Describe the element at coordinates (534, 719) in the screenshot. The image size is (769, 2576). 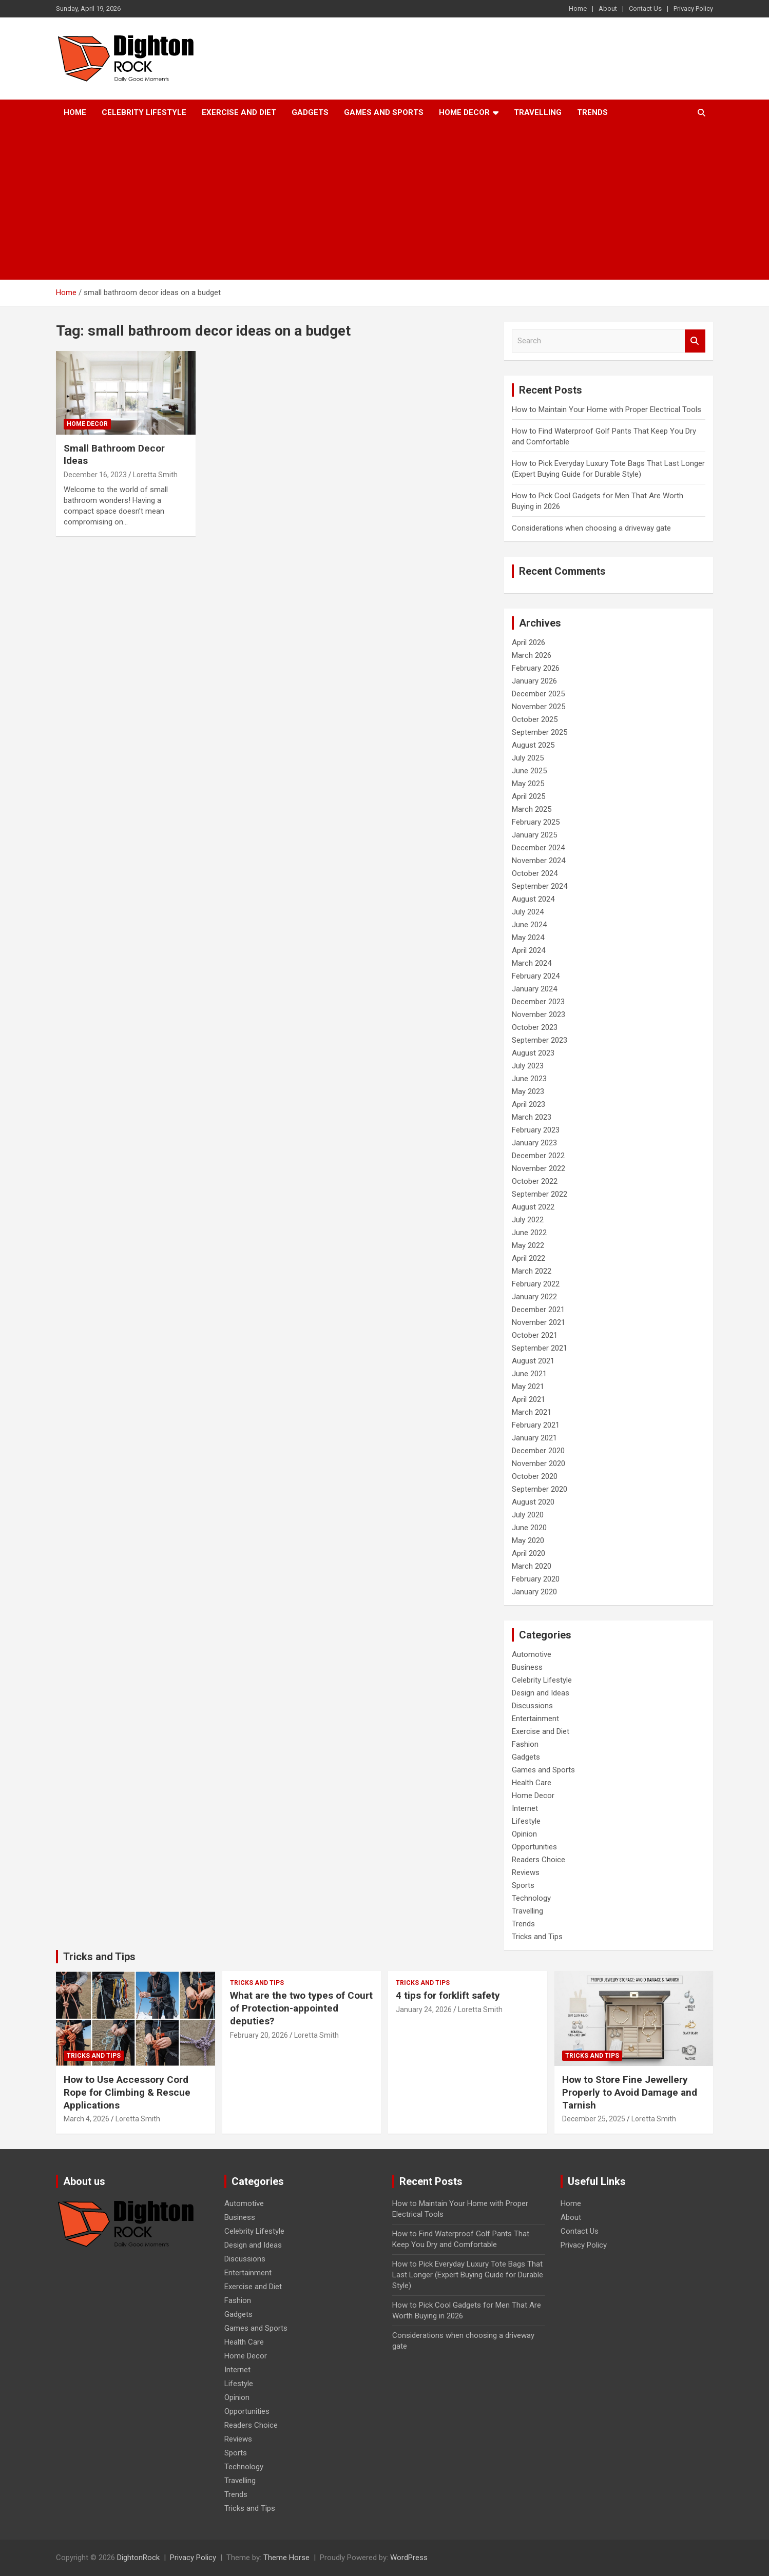
I see `October 2025` at that location.